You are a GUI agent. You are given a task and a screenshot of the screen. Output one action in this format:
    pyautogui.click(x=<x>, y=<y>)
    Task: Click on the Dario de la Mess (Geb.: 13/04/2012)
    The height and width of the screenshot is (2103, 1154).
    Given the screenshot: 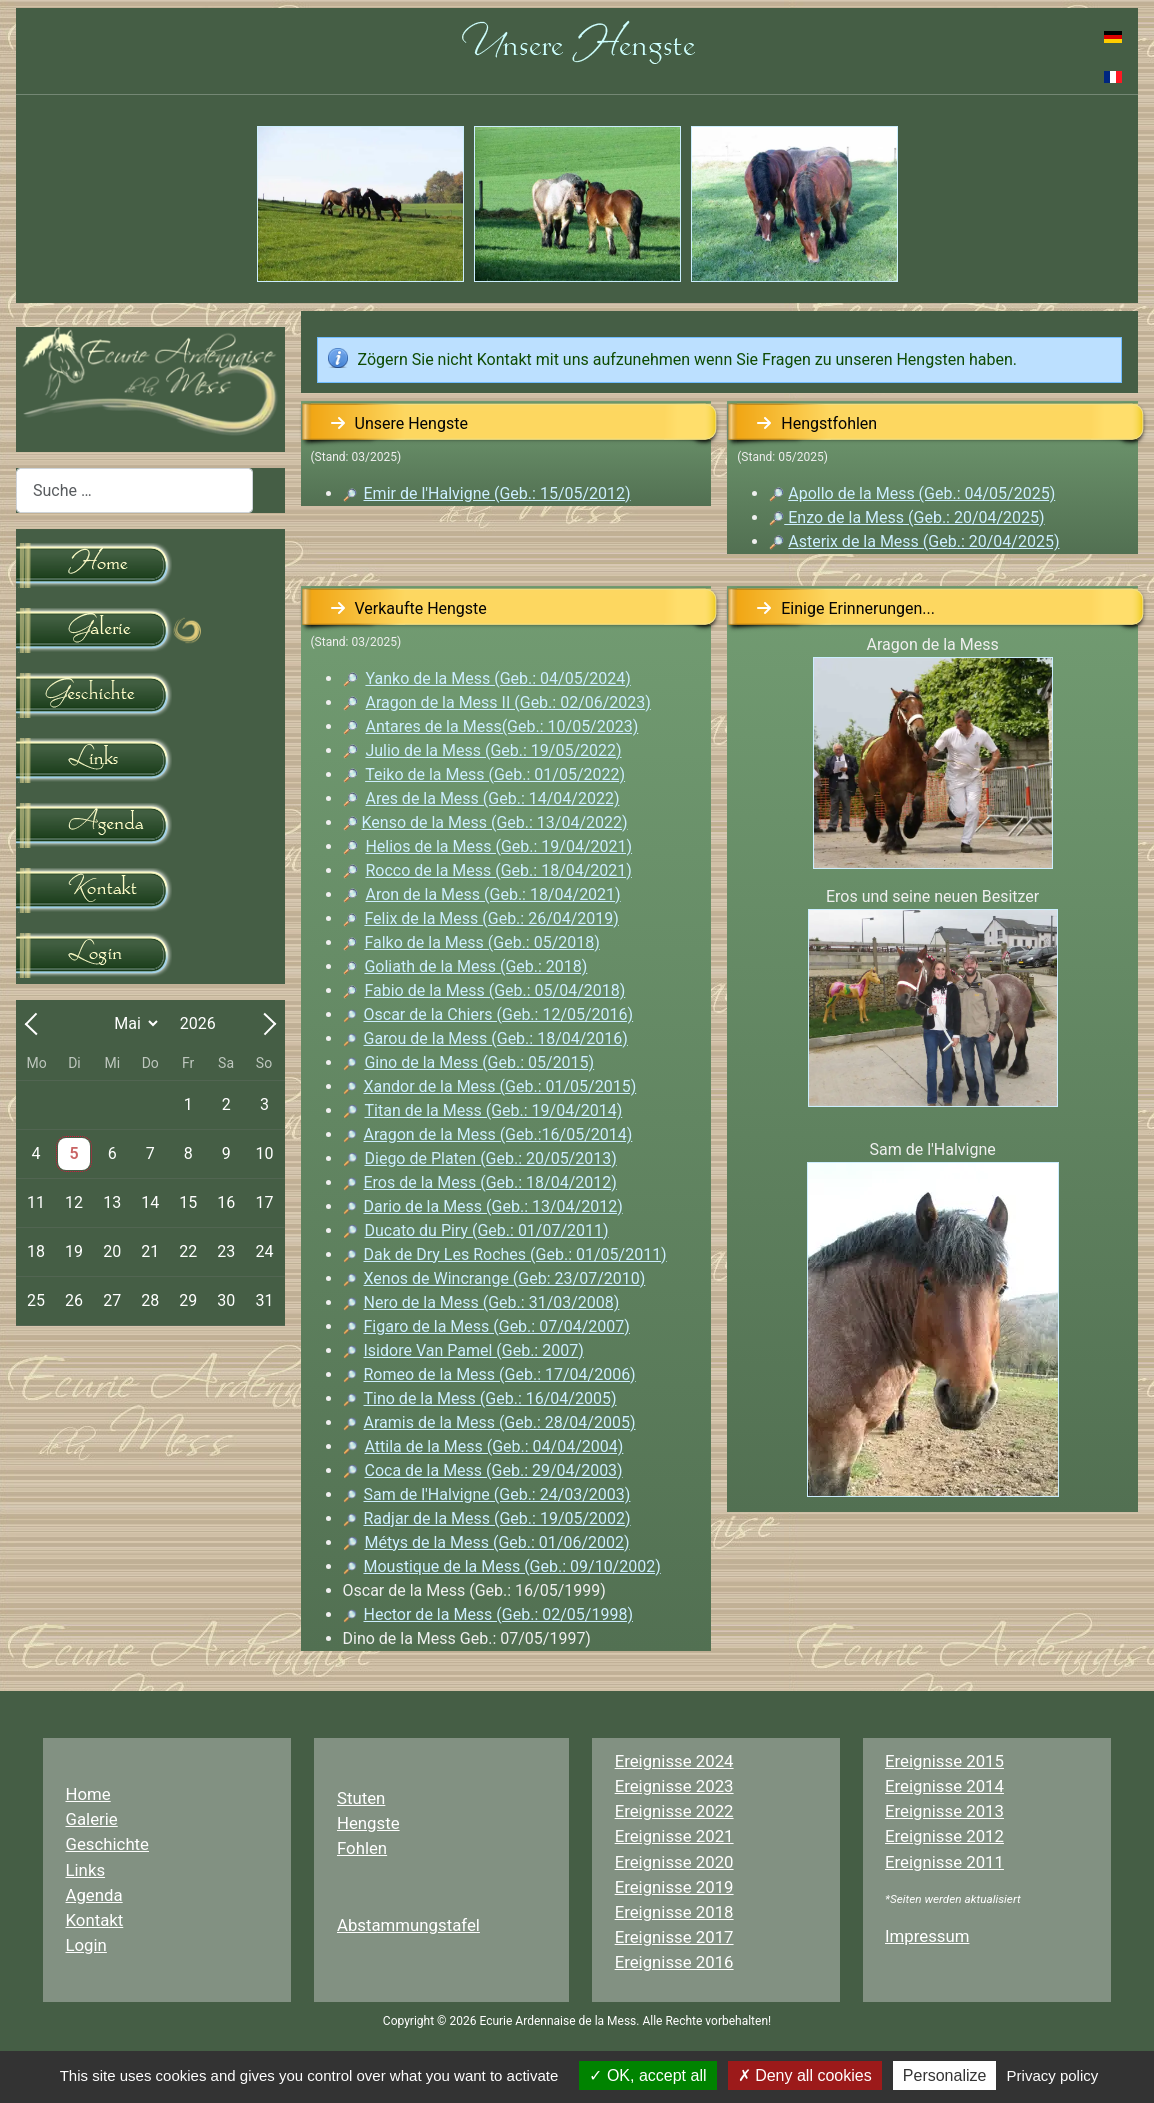 What is the action you would take?
    pyautogui.click(x=493, y=1206)
    